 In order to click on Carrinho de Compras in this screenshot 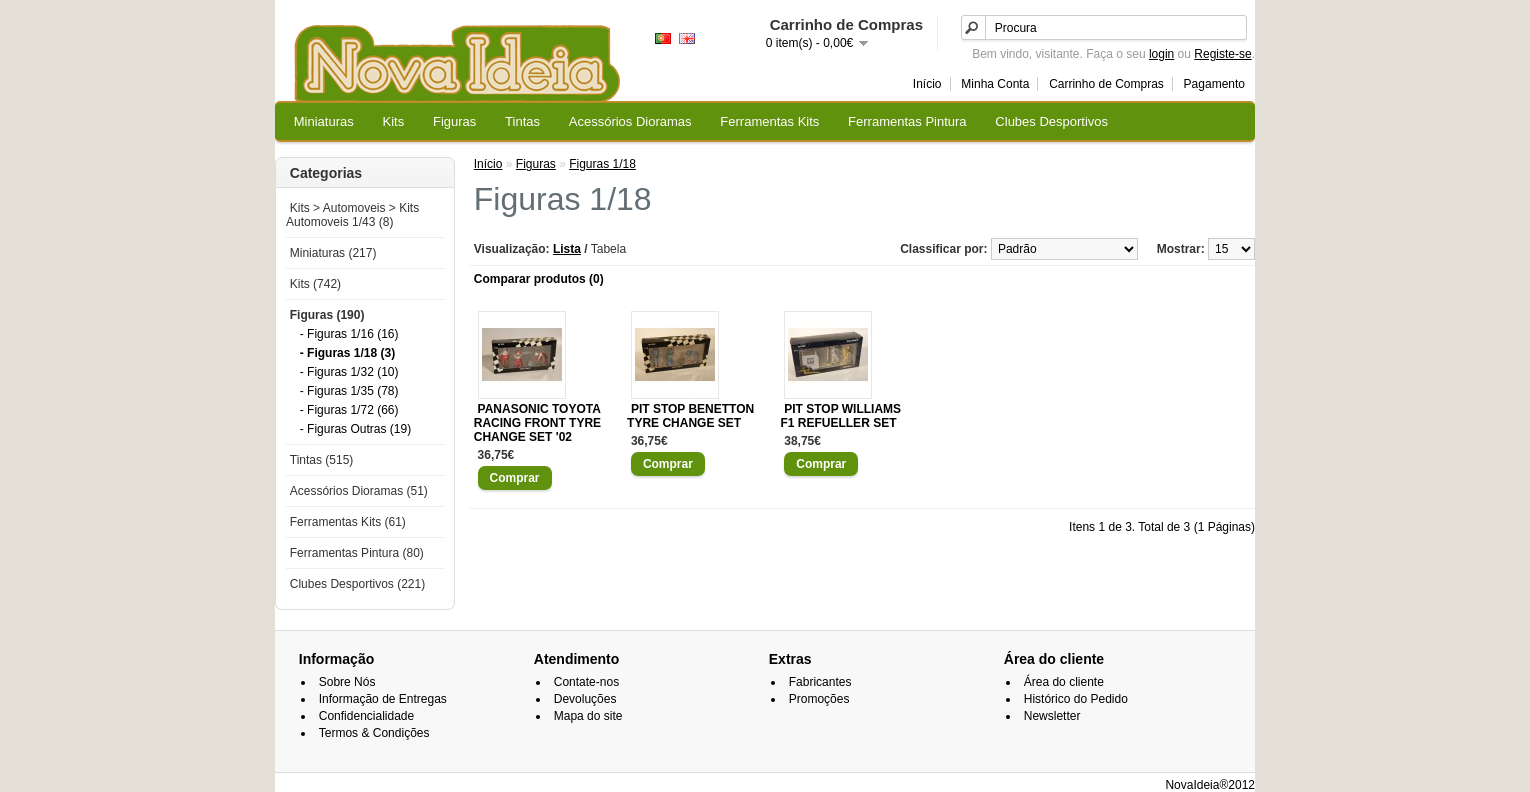, I will do `click(1106, 84)`.